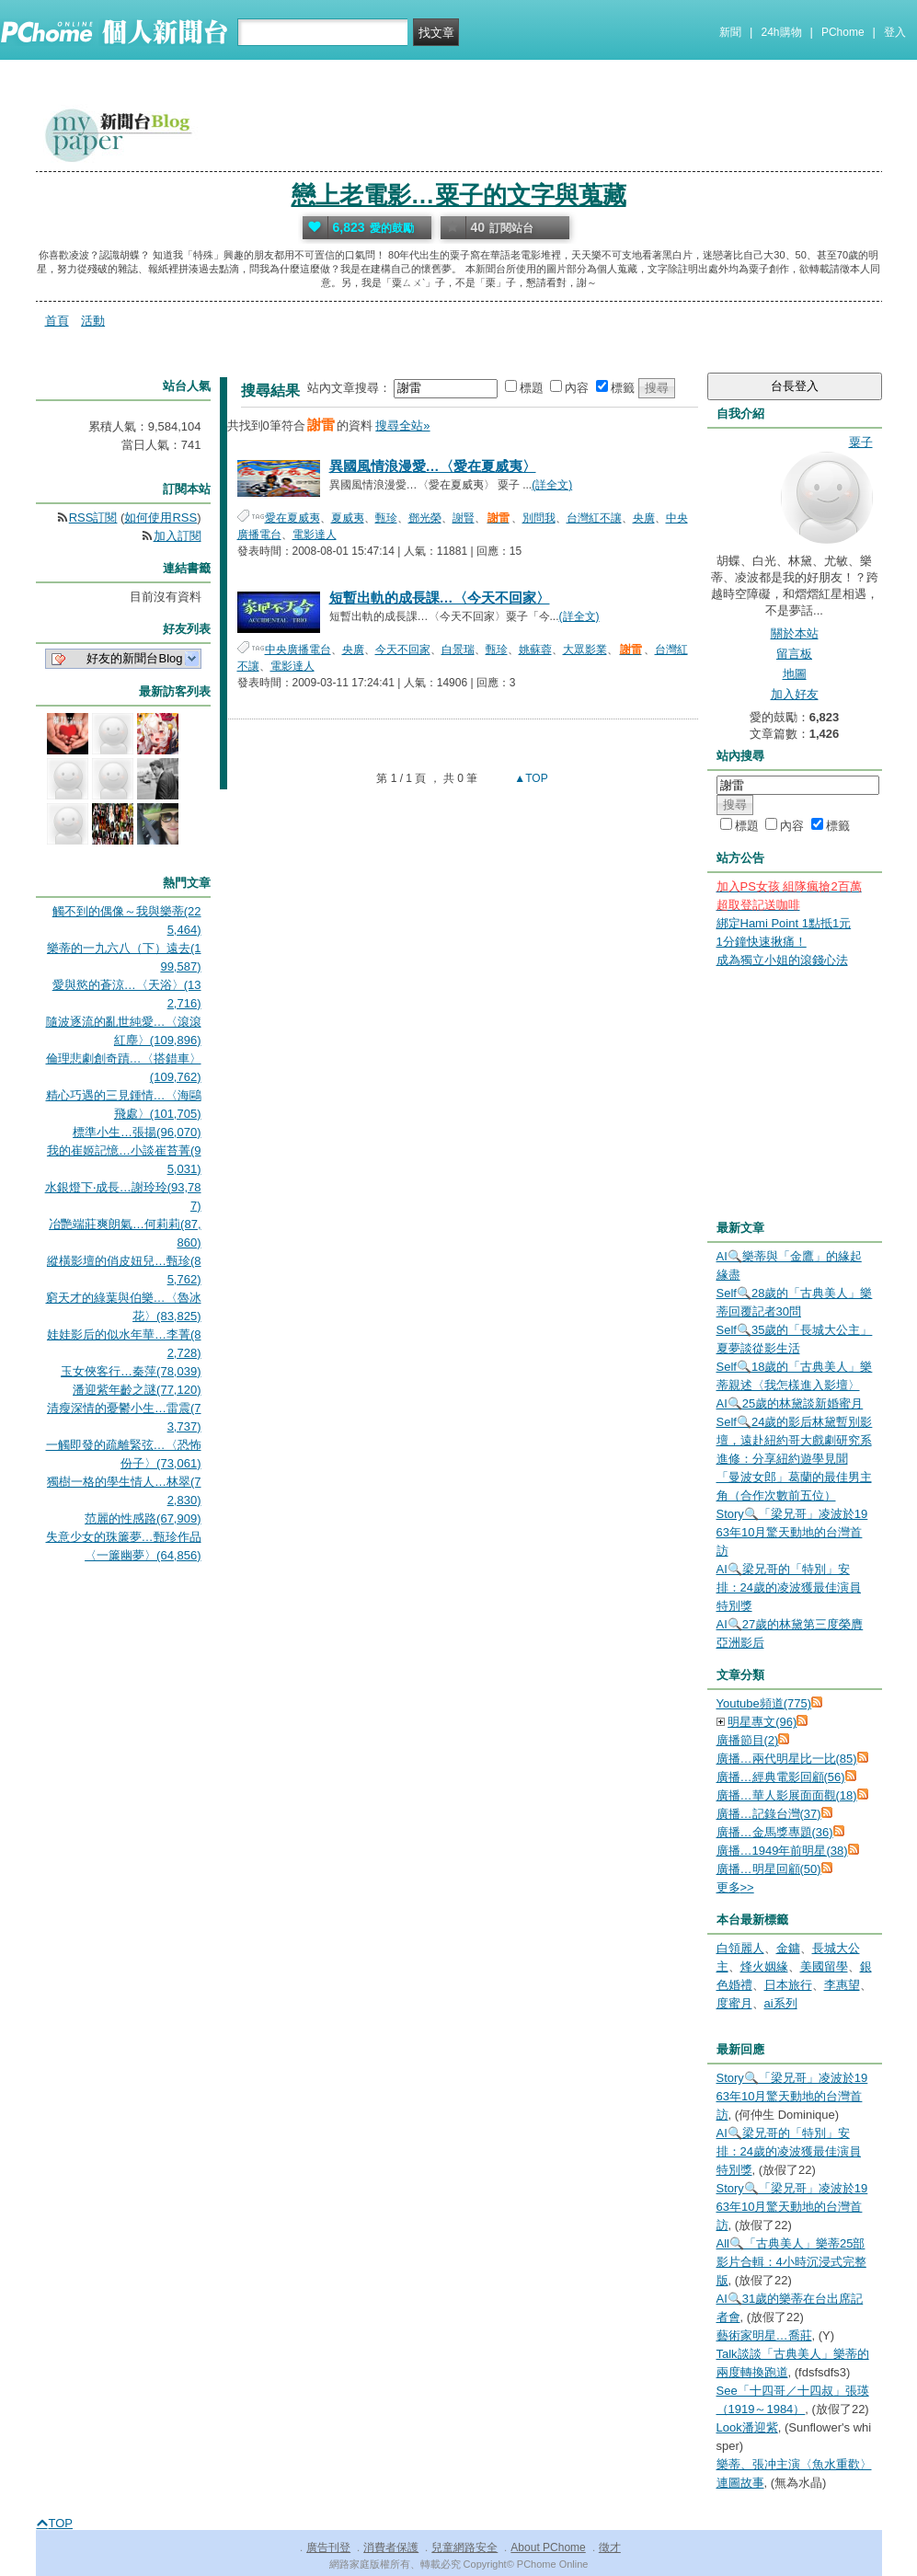  I want to click on 藝術家明星…喬莊, so click(764, 2335).